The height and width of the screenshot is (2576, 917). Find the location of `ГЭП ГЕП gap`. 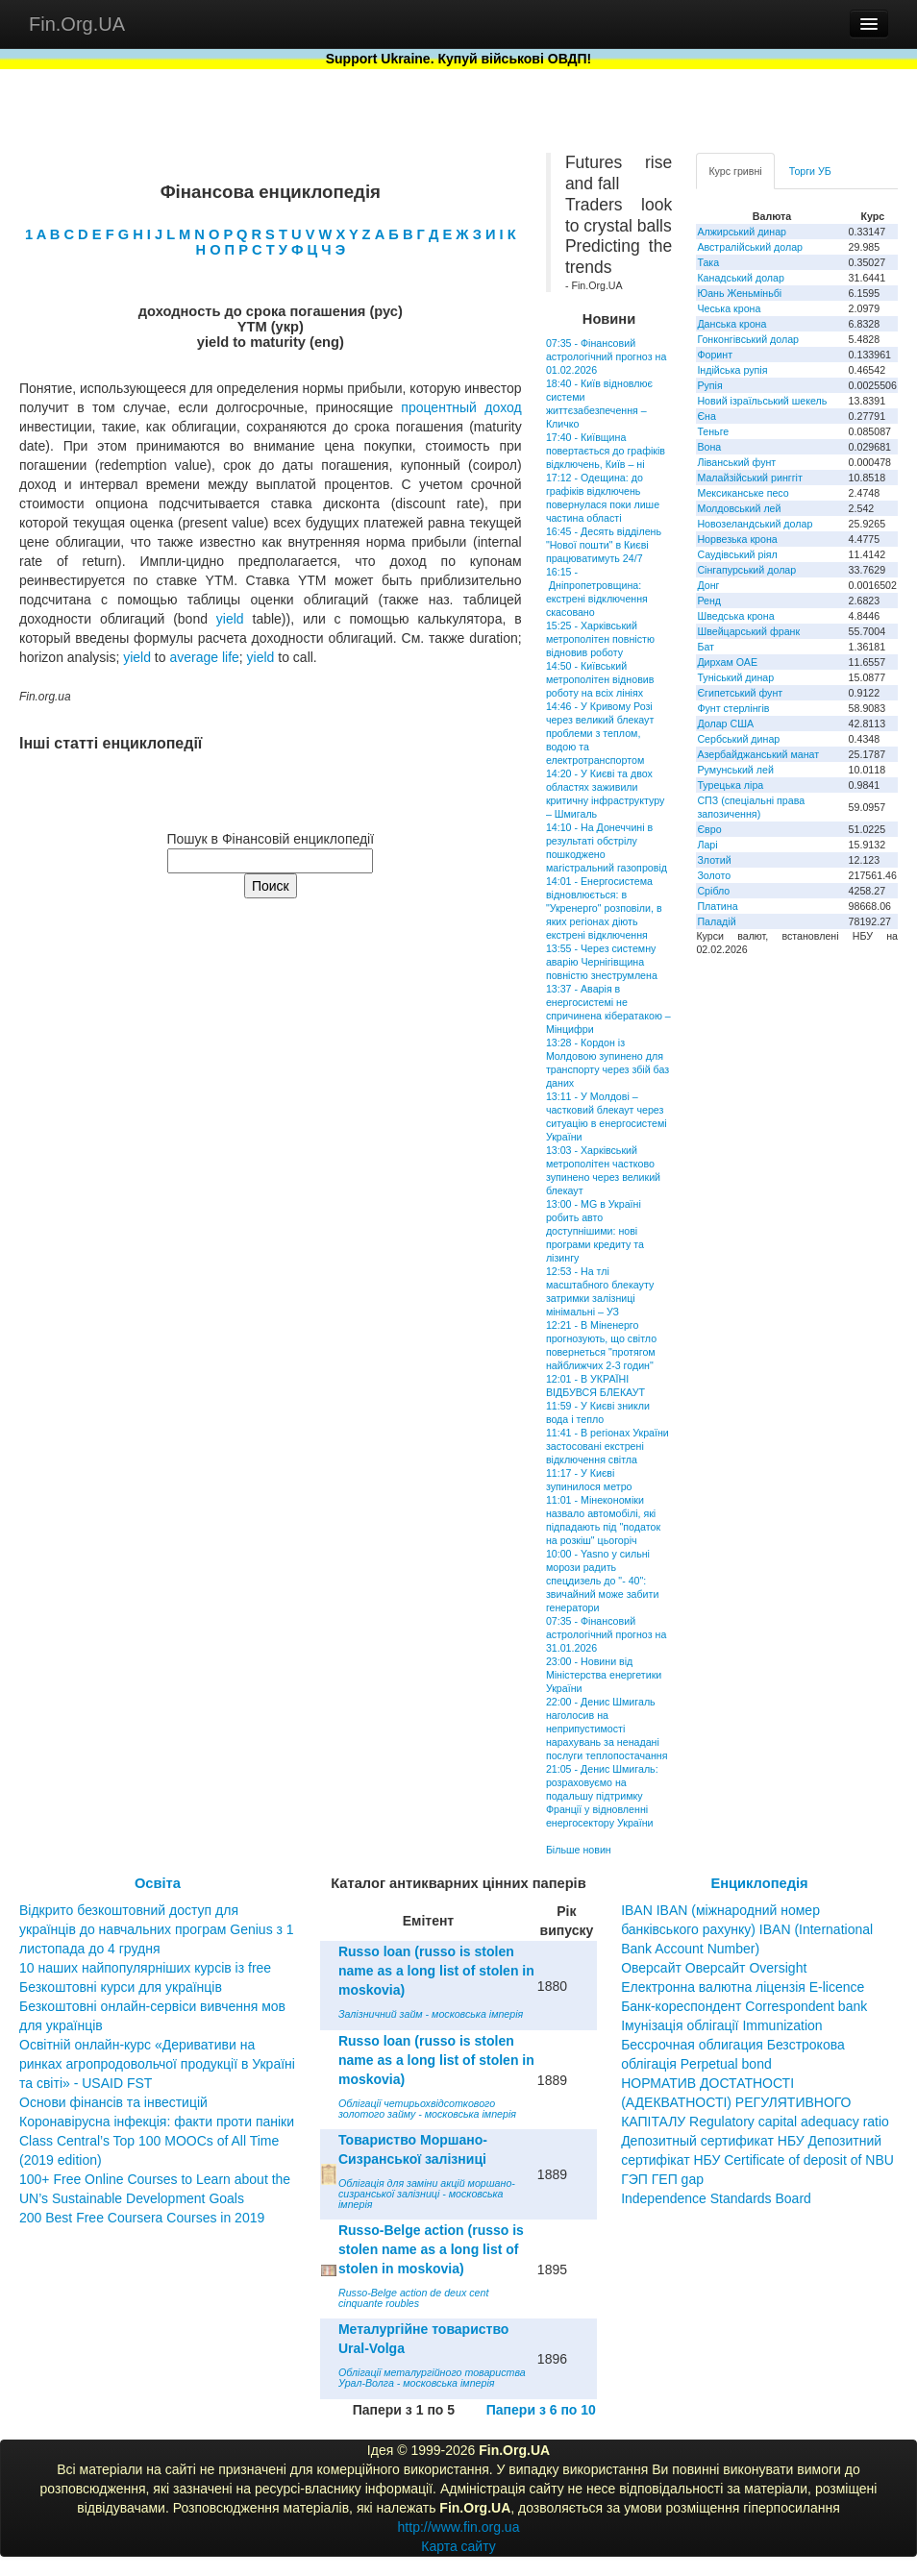

ГЭП ГЕП gap is located at coordinates (662, 2179).